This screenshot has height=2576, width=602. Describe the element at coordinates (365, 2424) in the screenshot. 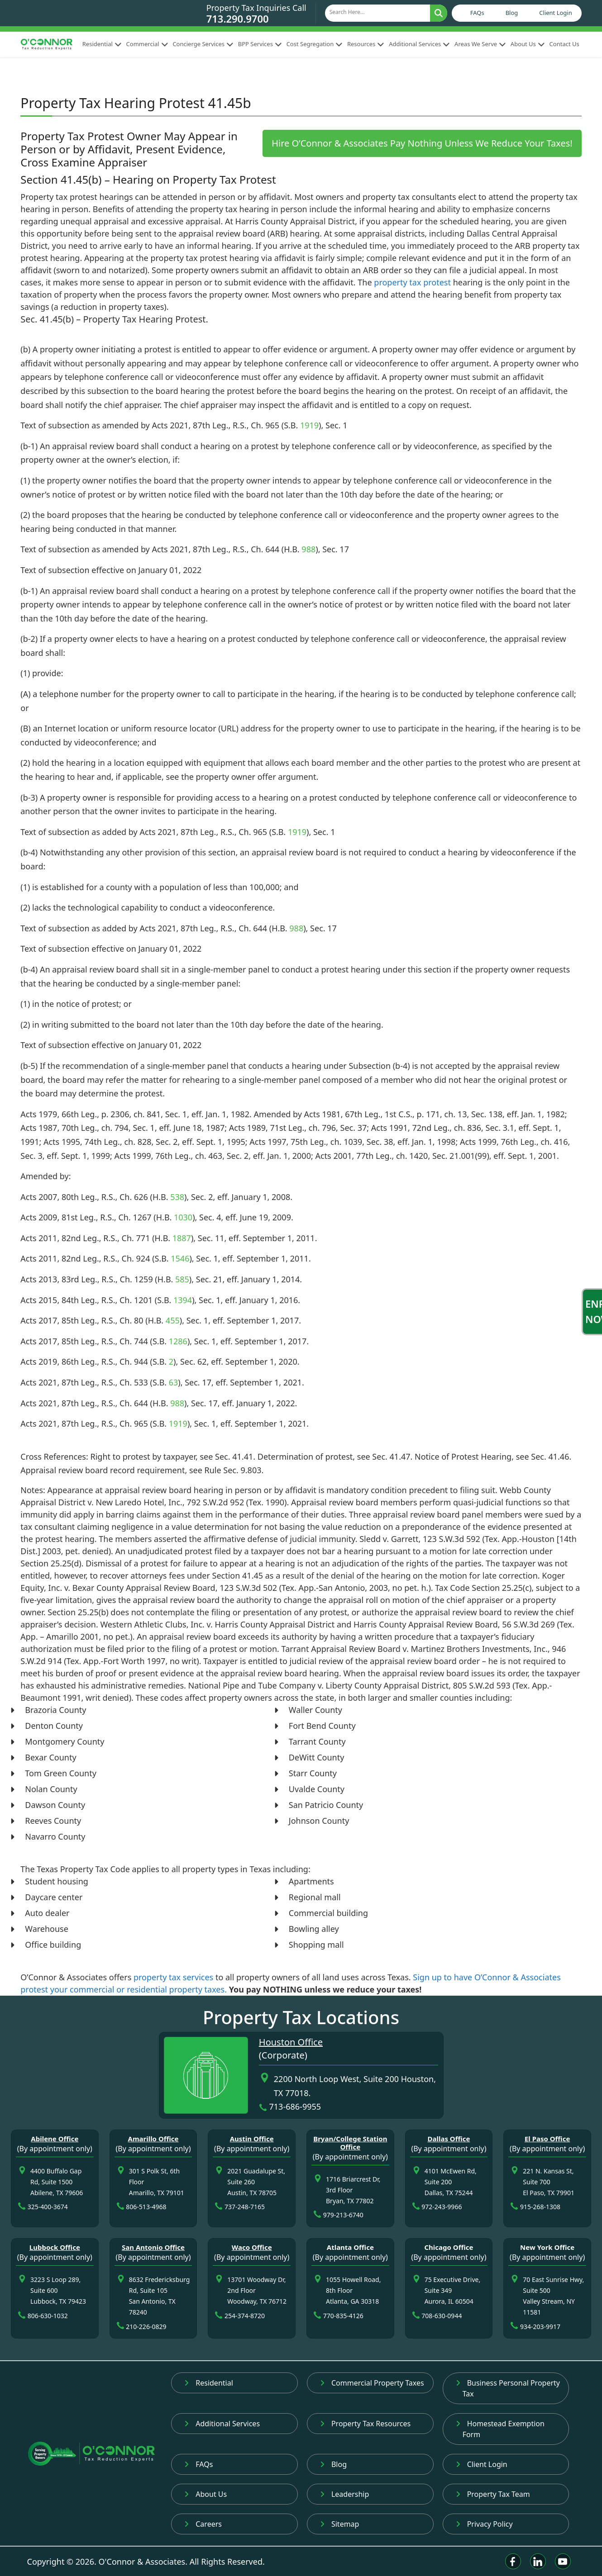

I see `Property Tax Resources` at that location.